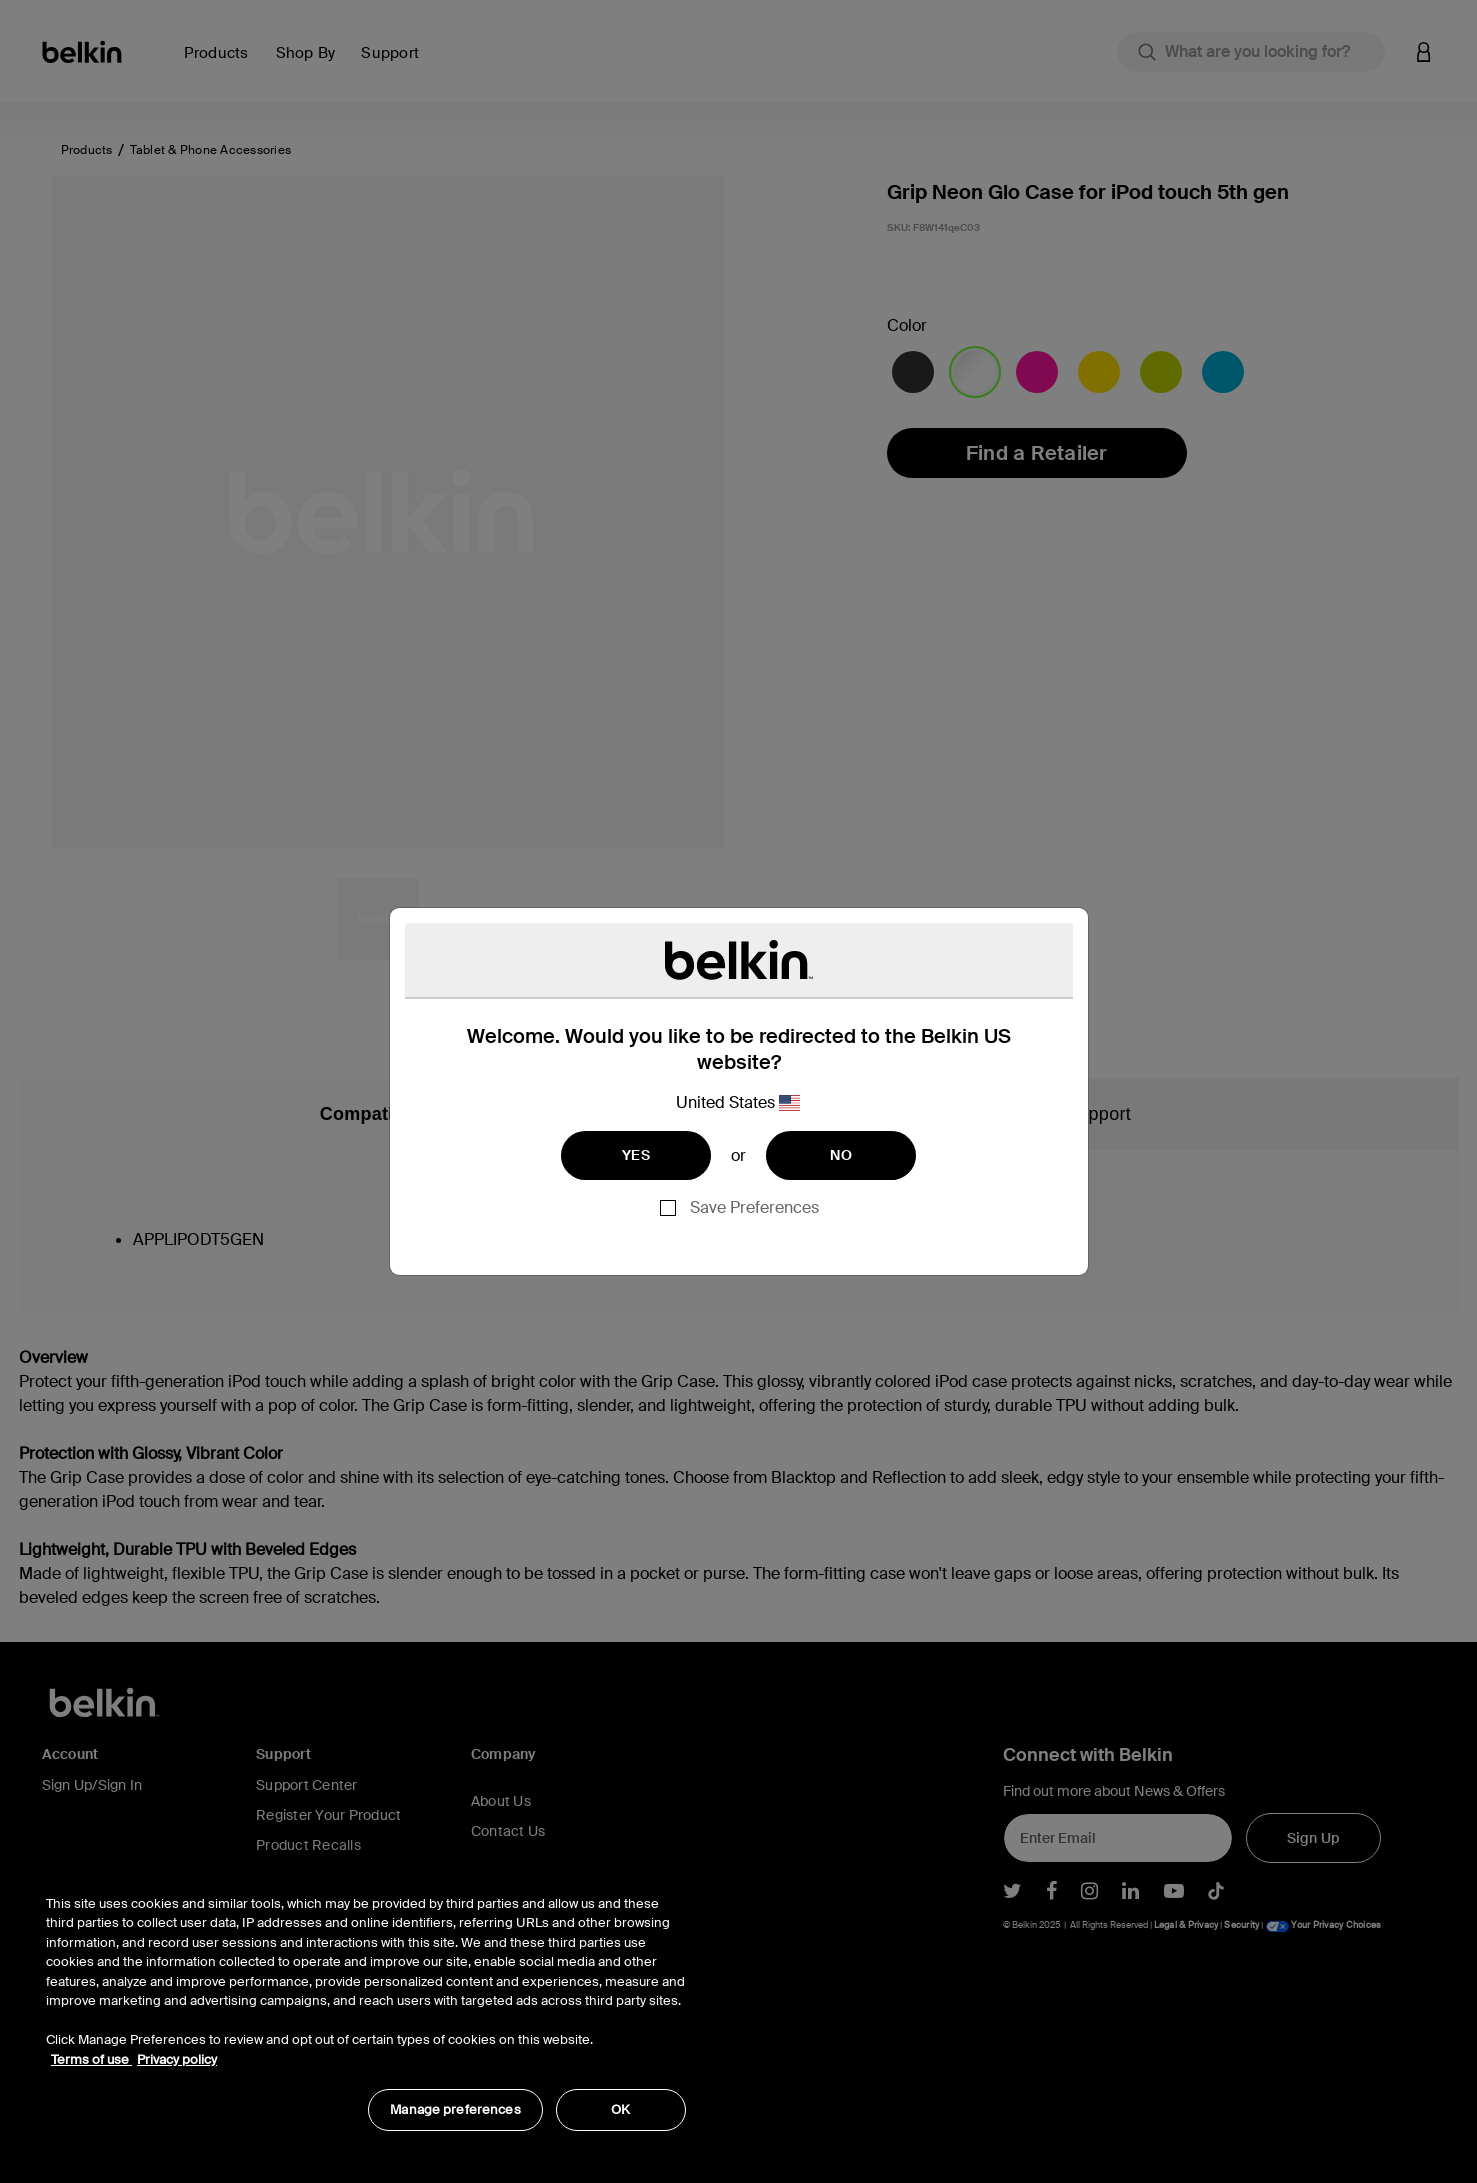  I want to click on Manage preferences, so click(455, 2109).